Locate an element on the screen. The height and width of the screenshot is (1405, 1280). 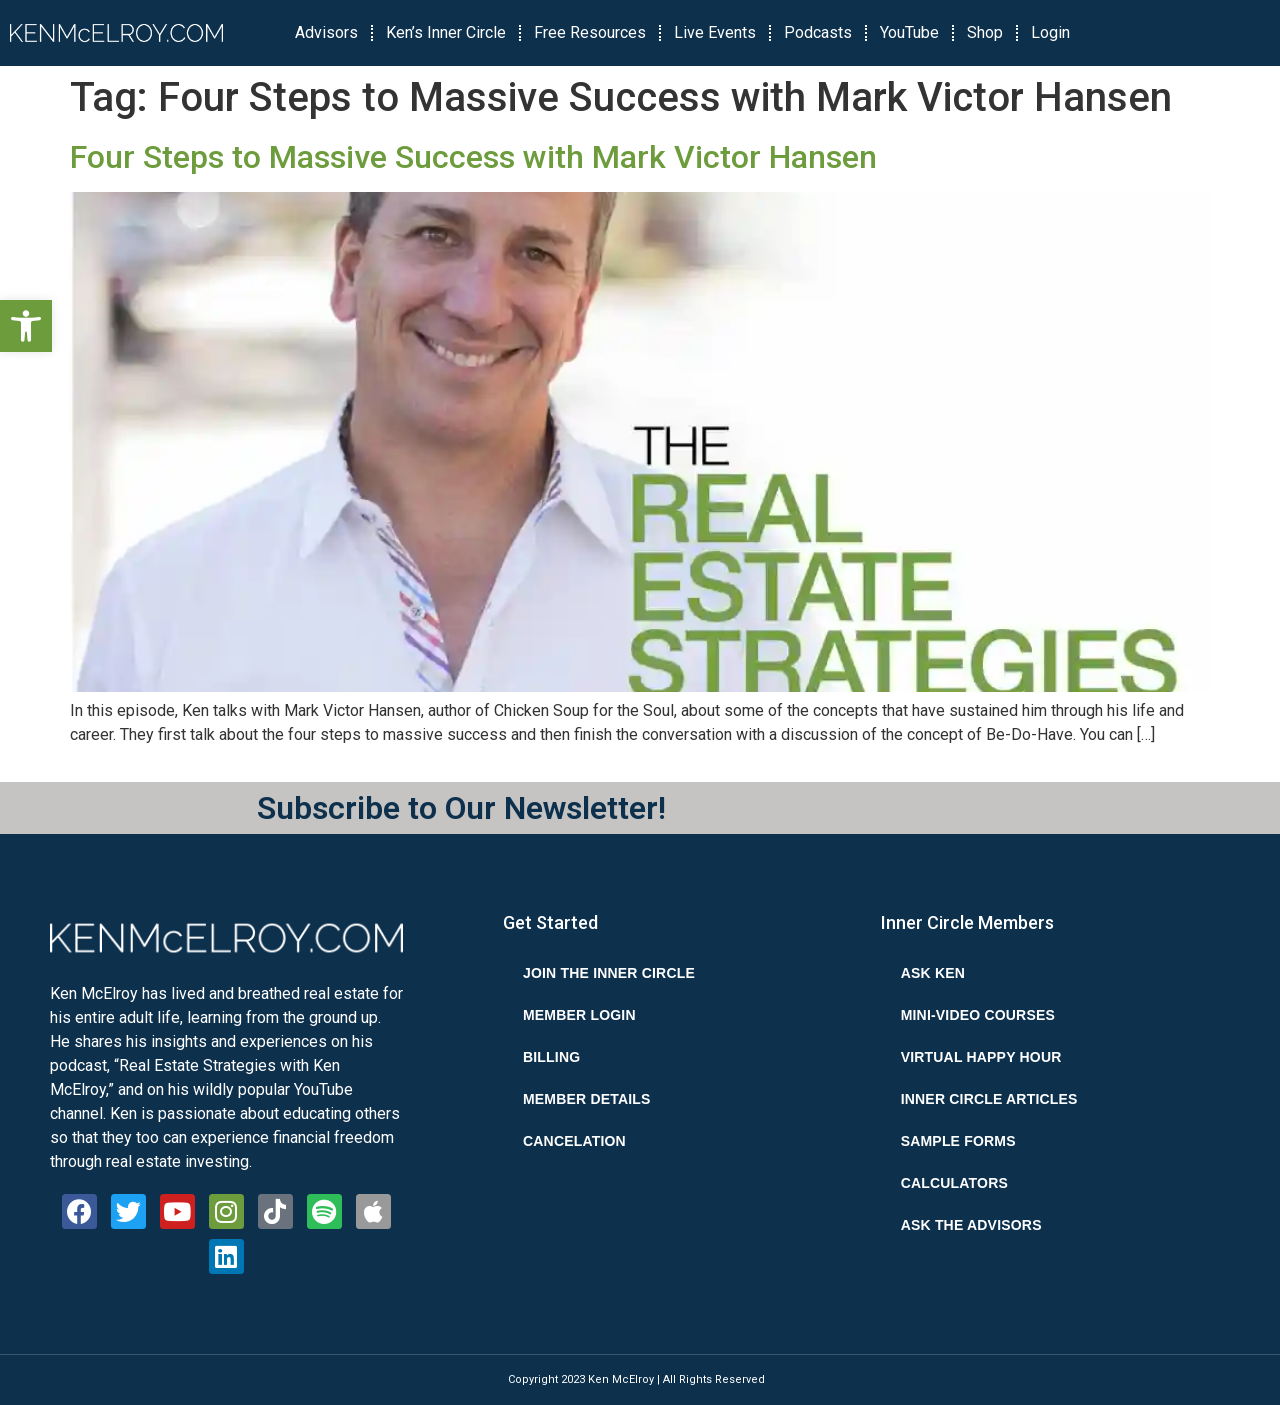
Ask Ken is located at coordinates (933, 973).